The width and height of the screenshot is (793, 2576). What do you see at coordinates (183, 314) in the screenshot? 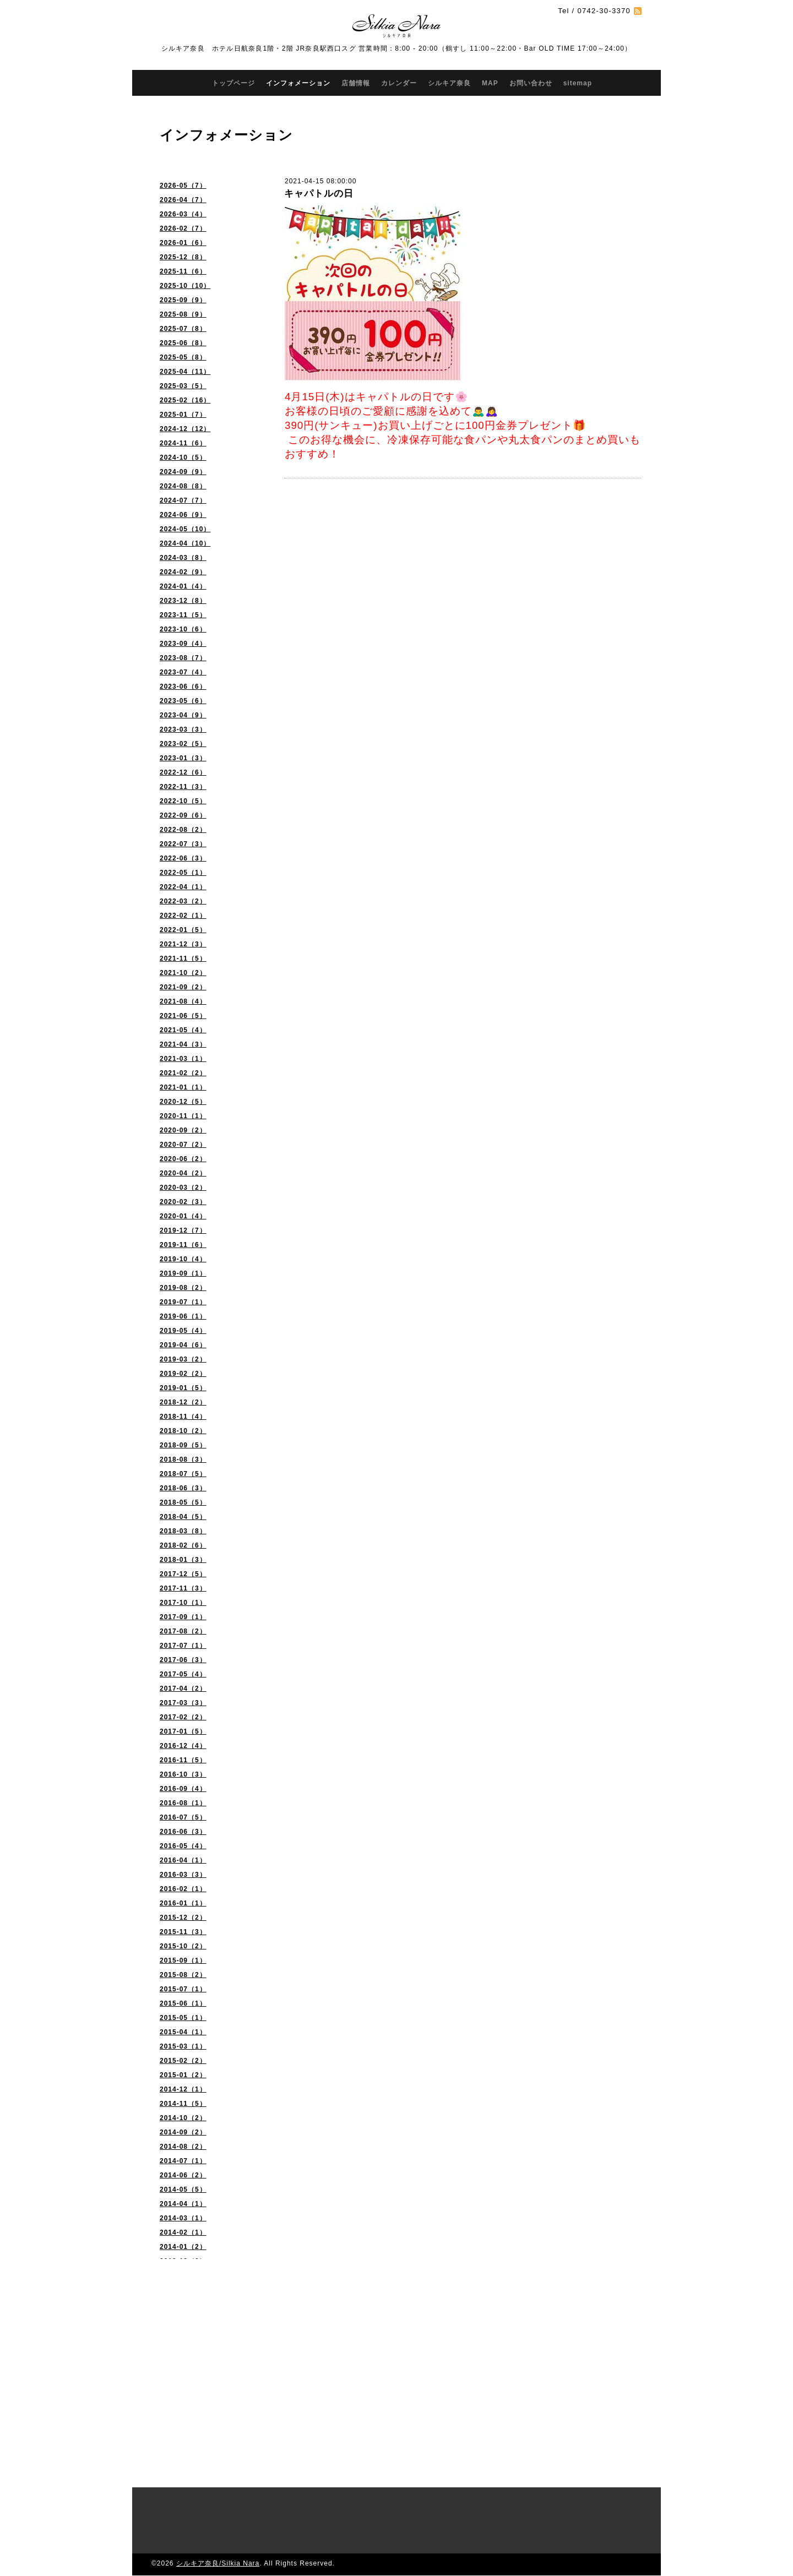
I see `2025-08（9）` at bounding box center [183, 314].